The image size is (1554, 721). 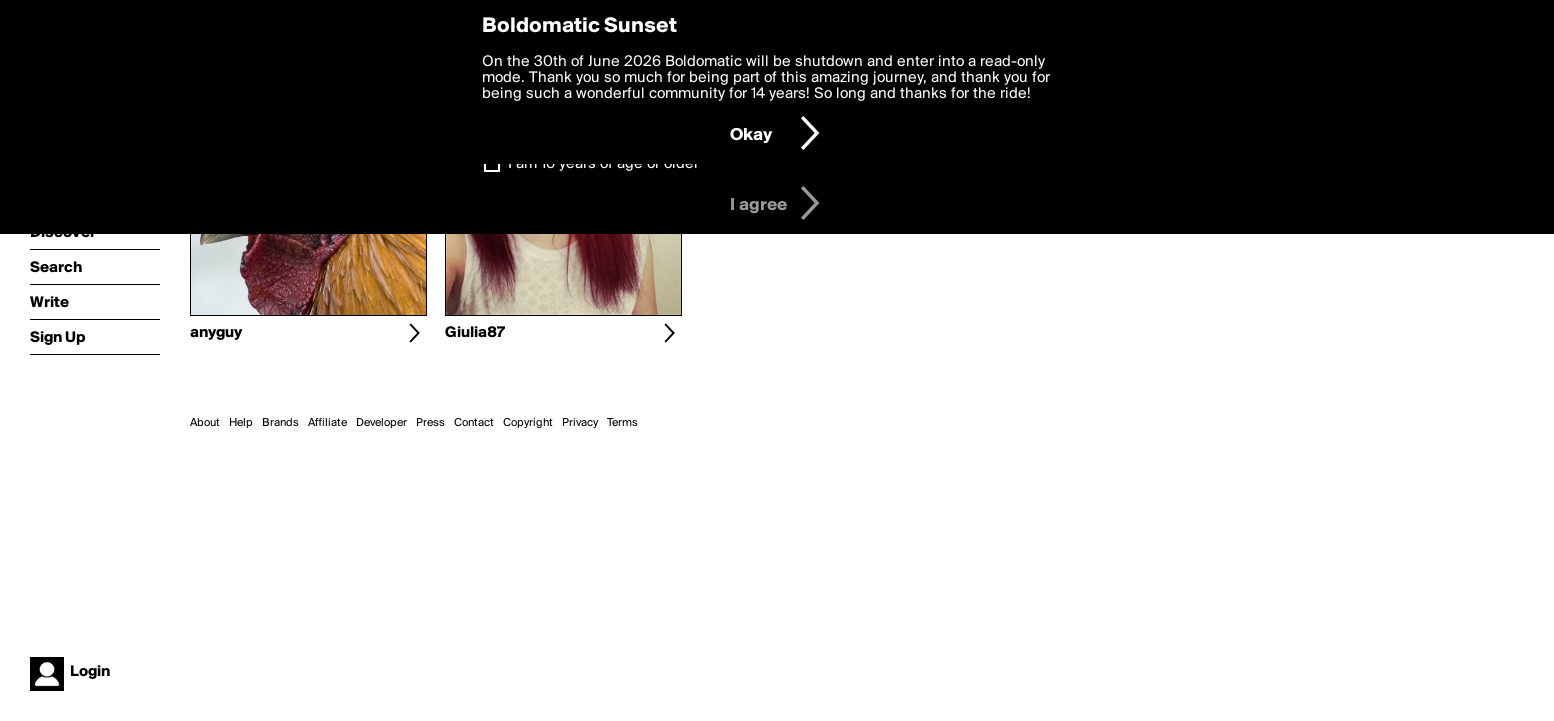 What do you see at coordinates (622, 423) in the screenshot?
I see `Terms` at bounding box center [622, 423].